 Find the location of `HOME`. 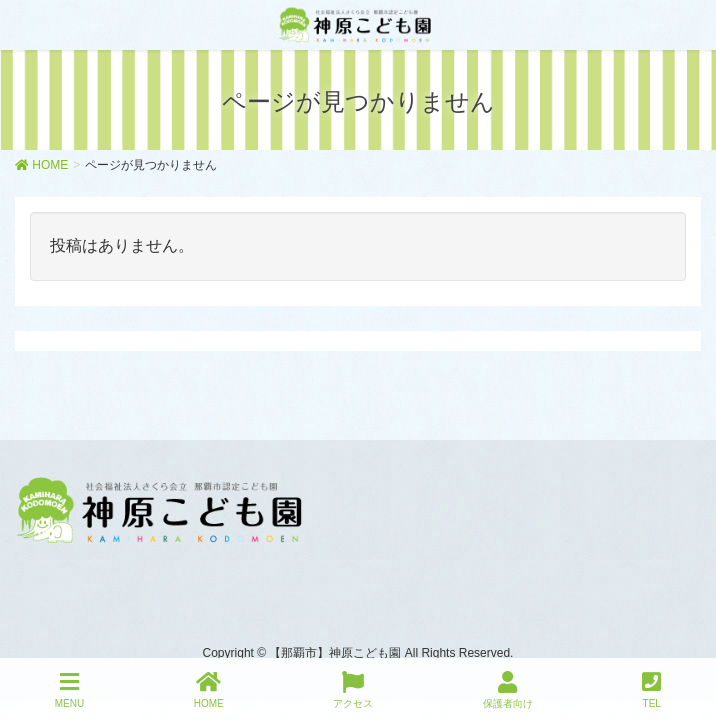

HOME is located at coordinates (209, 690).